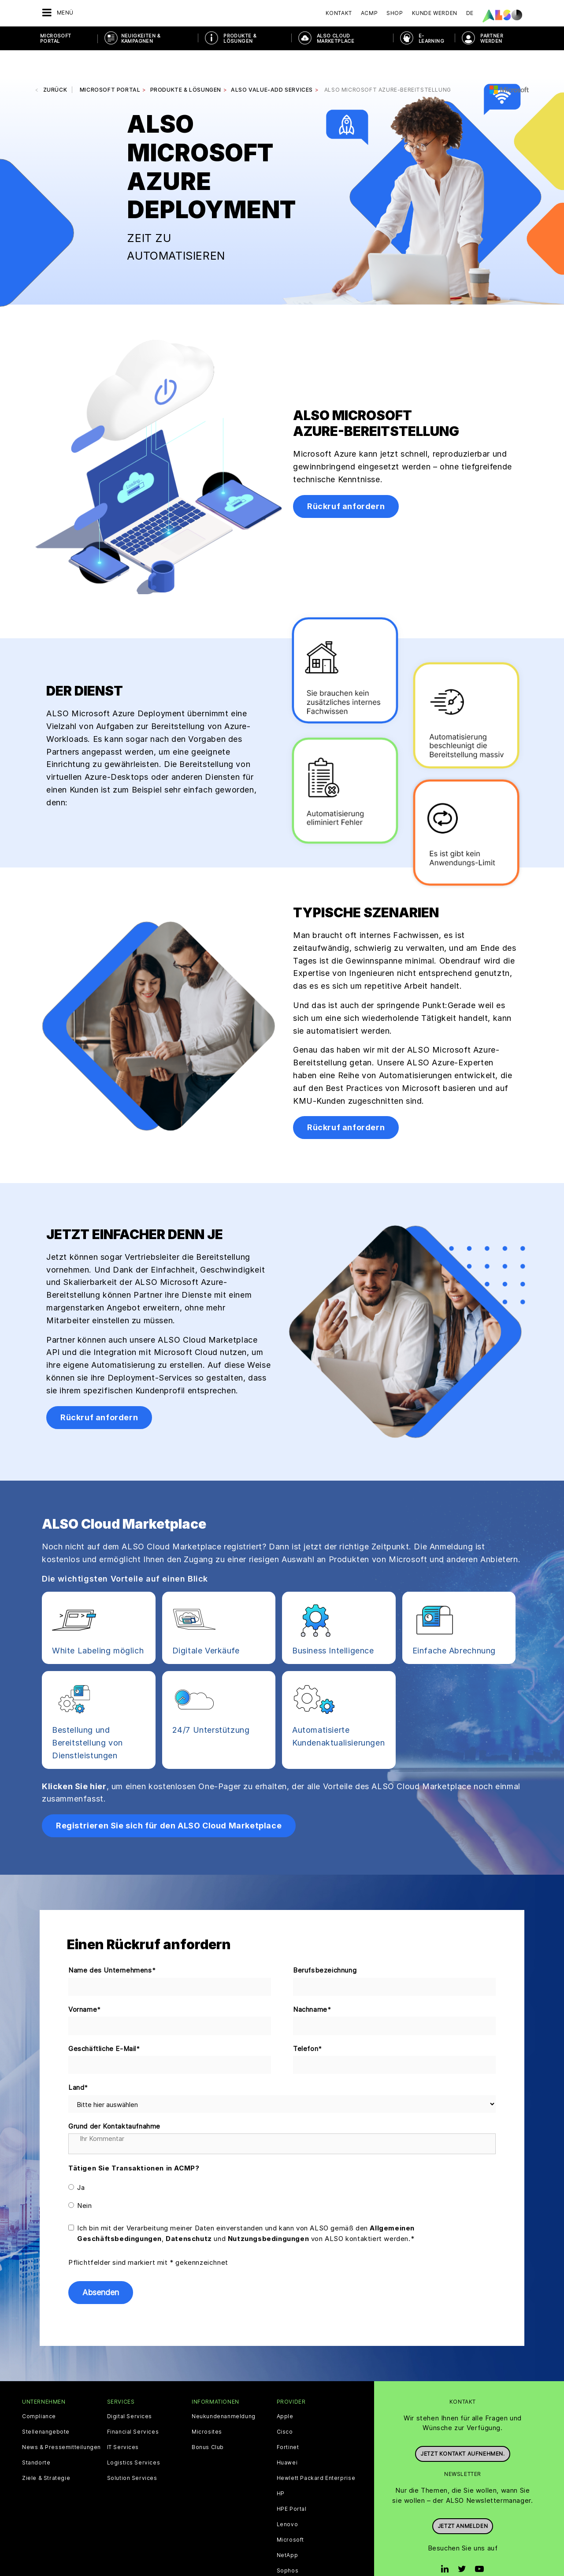 This screenshot has height=2576, width=564. What do you see at coordinates (141, 38) in the screenshot?
I see `NEUIGKEITEN & KAMPAGNEN` at bounding box center [141, 38].